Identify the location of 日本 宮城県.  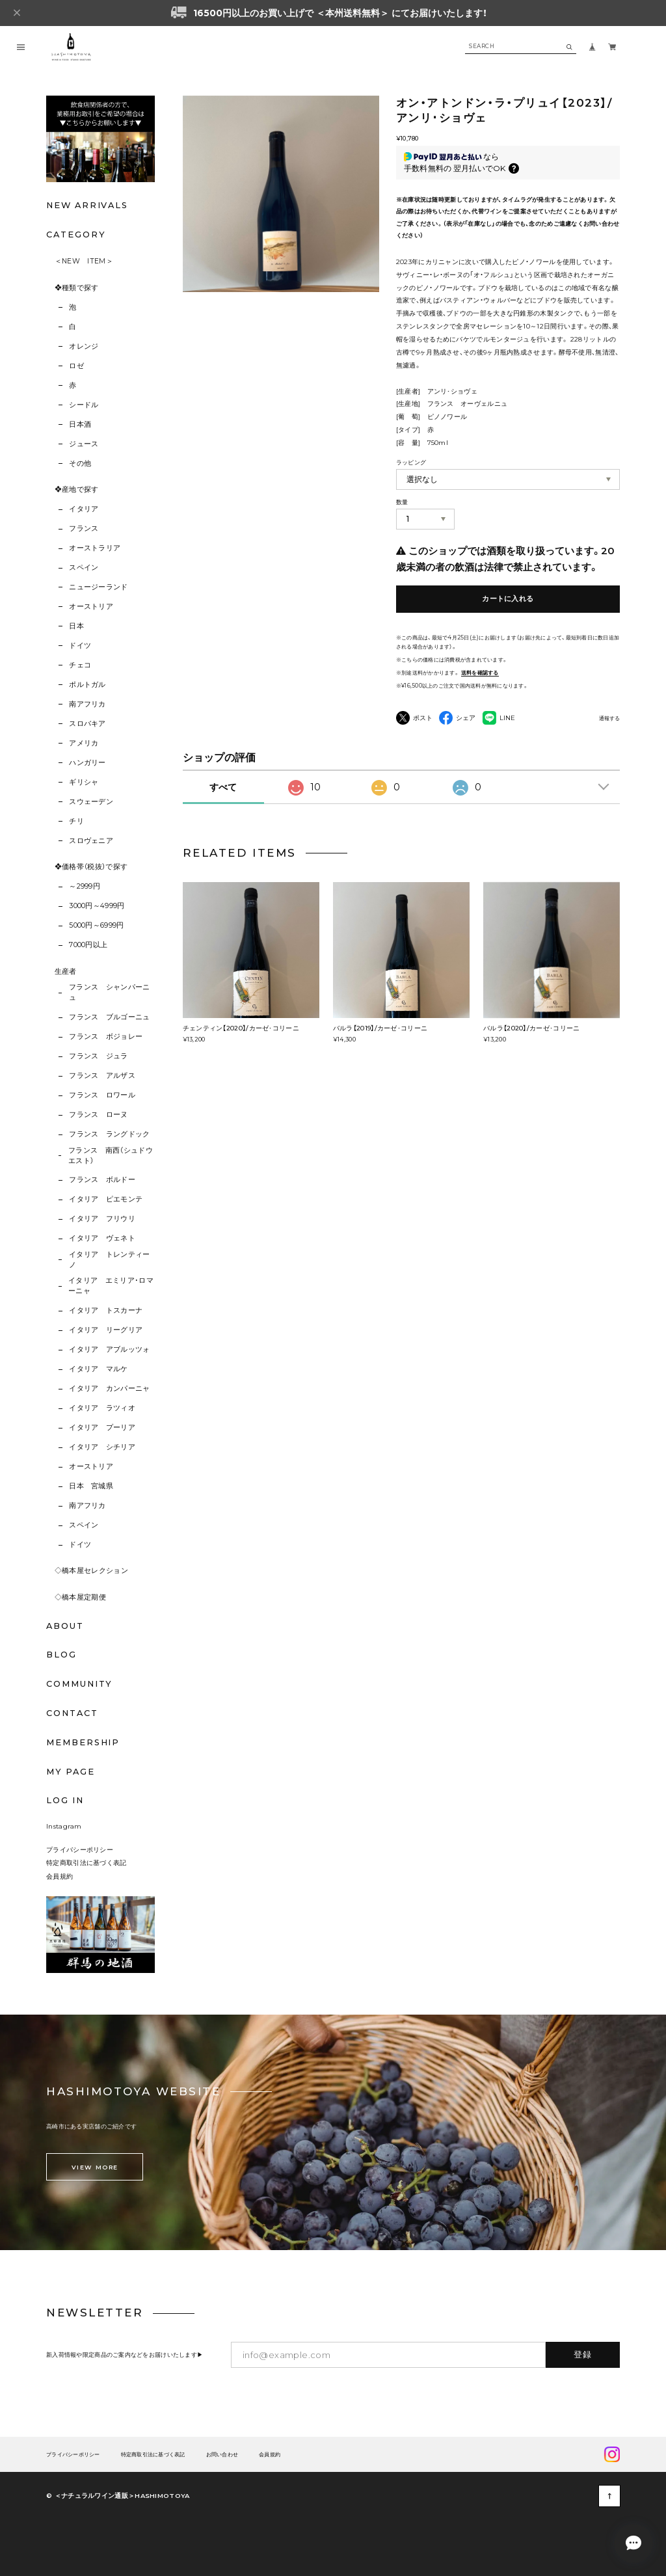
(91, 1486).